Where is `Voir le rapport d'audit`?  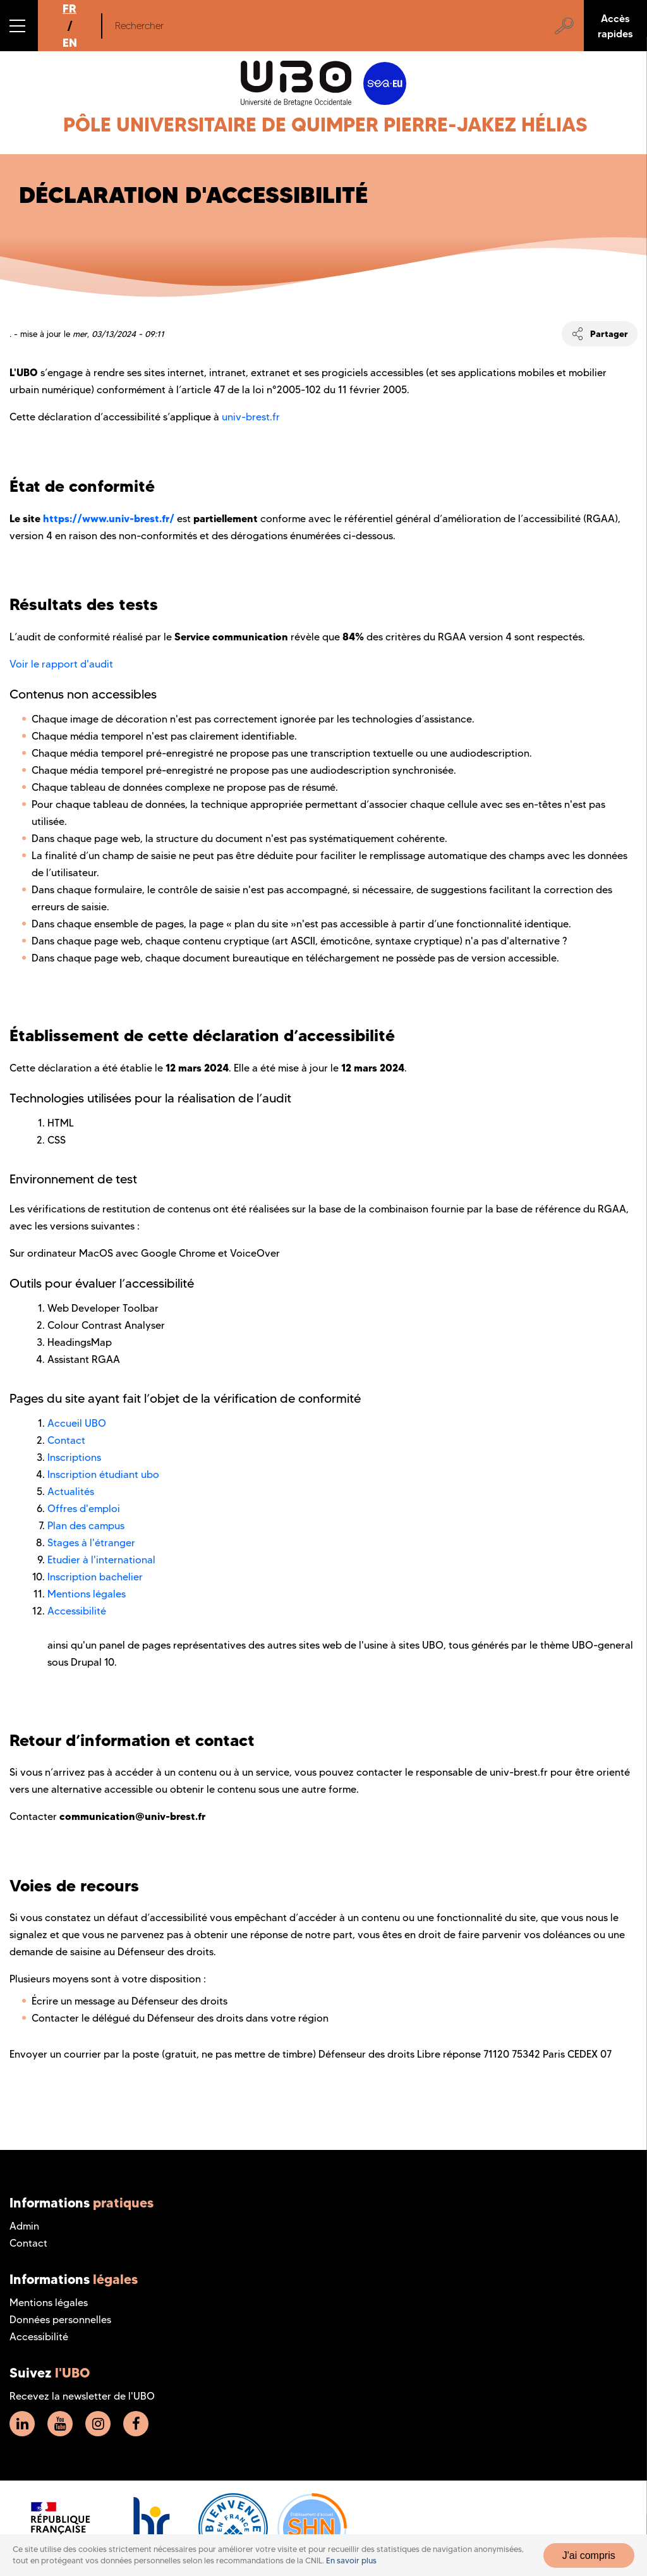 Voir le rapport d'audit is located at coordinates (61, 664).